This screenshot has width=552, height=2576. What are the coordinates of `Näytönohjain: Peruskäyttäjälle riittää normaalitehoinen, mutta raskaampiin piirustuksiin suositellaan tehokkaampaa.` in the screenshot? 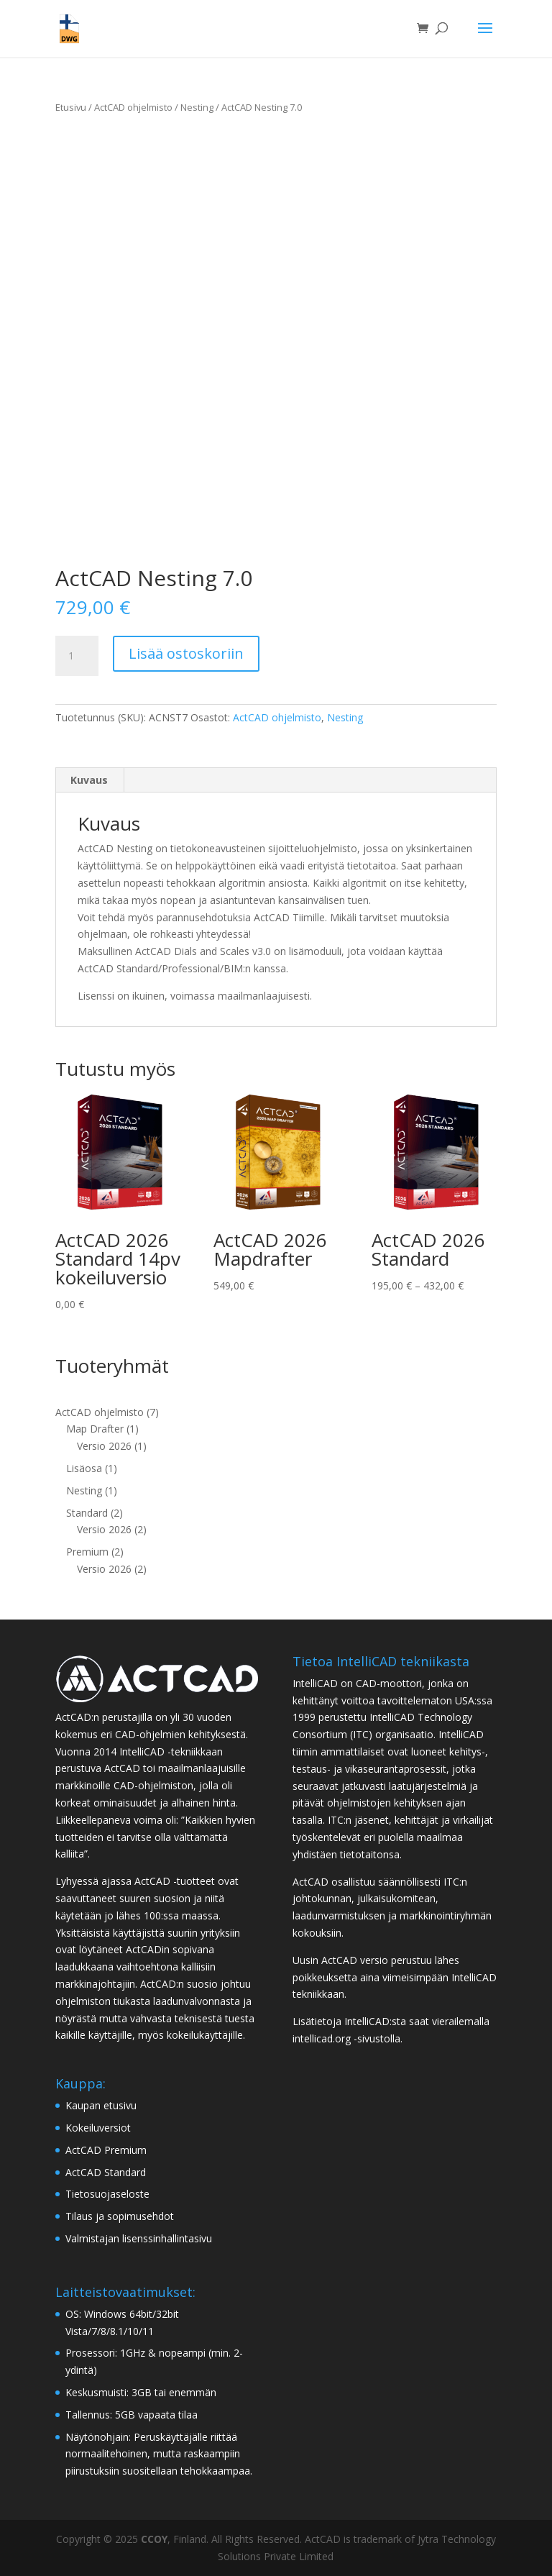 It's located at (158, 2454).